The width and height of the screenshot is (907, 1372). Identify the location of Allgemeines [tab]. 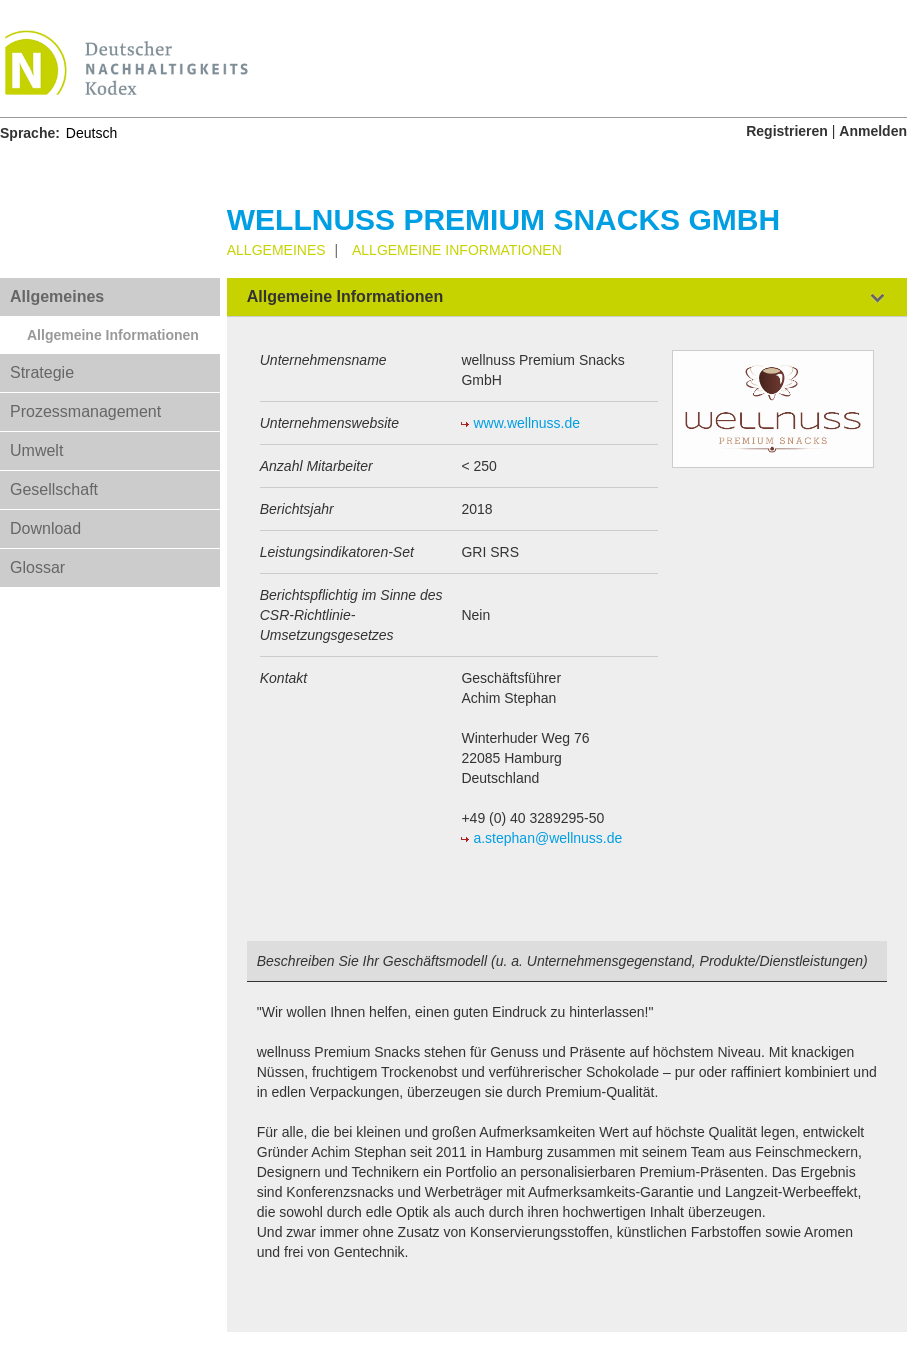
(57, 296).